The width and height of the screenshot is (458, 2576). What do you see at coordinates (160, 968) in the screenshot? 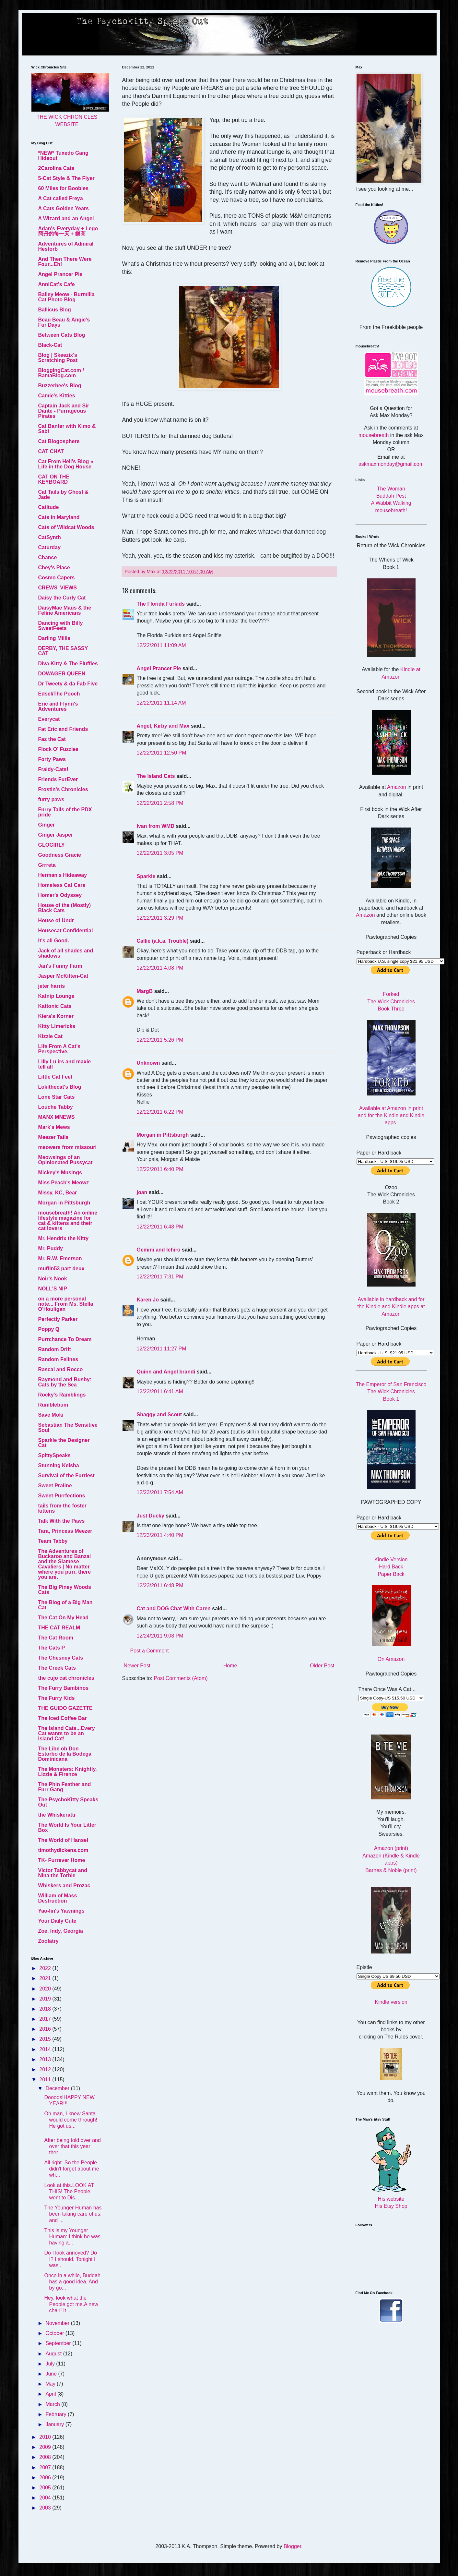
I see `12/22/2011 4:08 PM` at bounding box center [160, 968].